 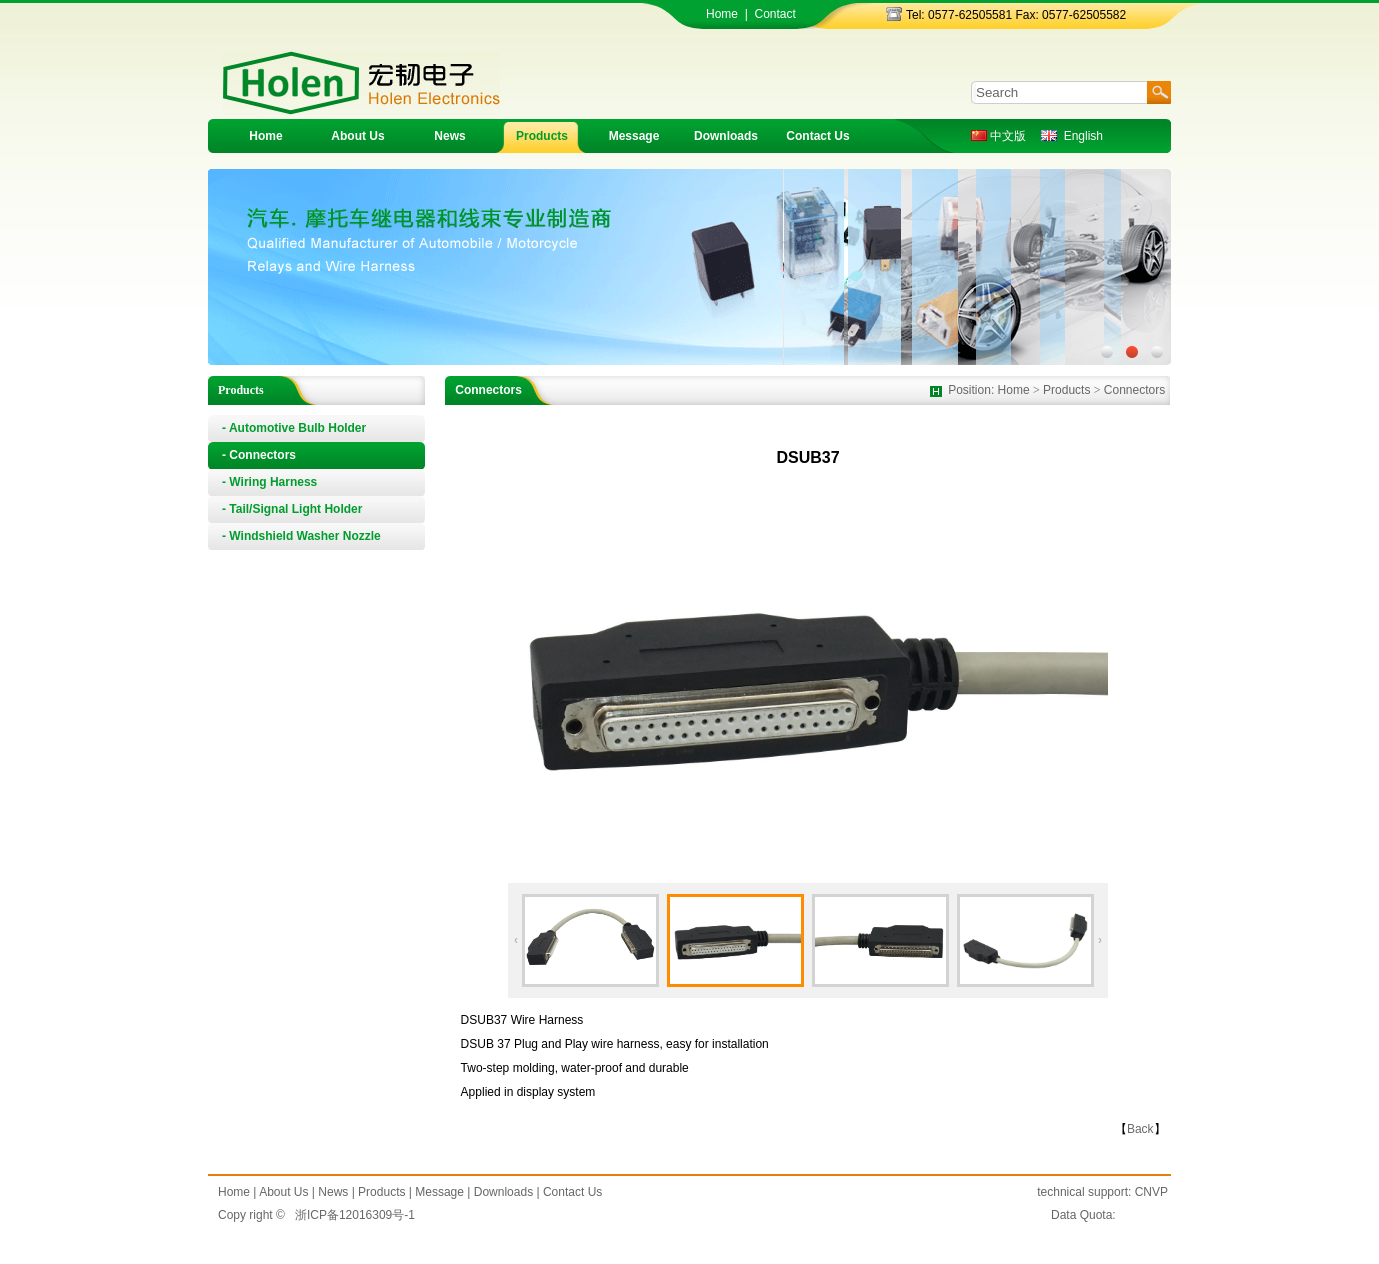 What do you see at coordinates (292, 509) in the screenshot?
I see `- Tail/Signal Light Holder` at bounding box center [292, 509].